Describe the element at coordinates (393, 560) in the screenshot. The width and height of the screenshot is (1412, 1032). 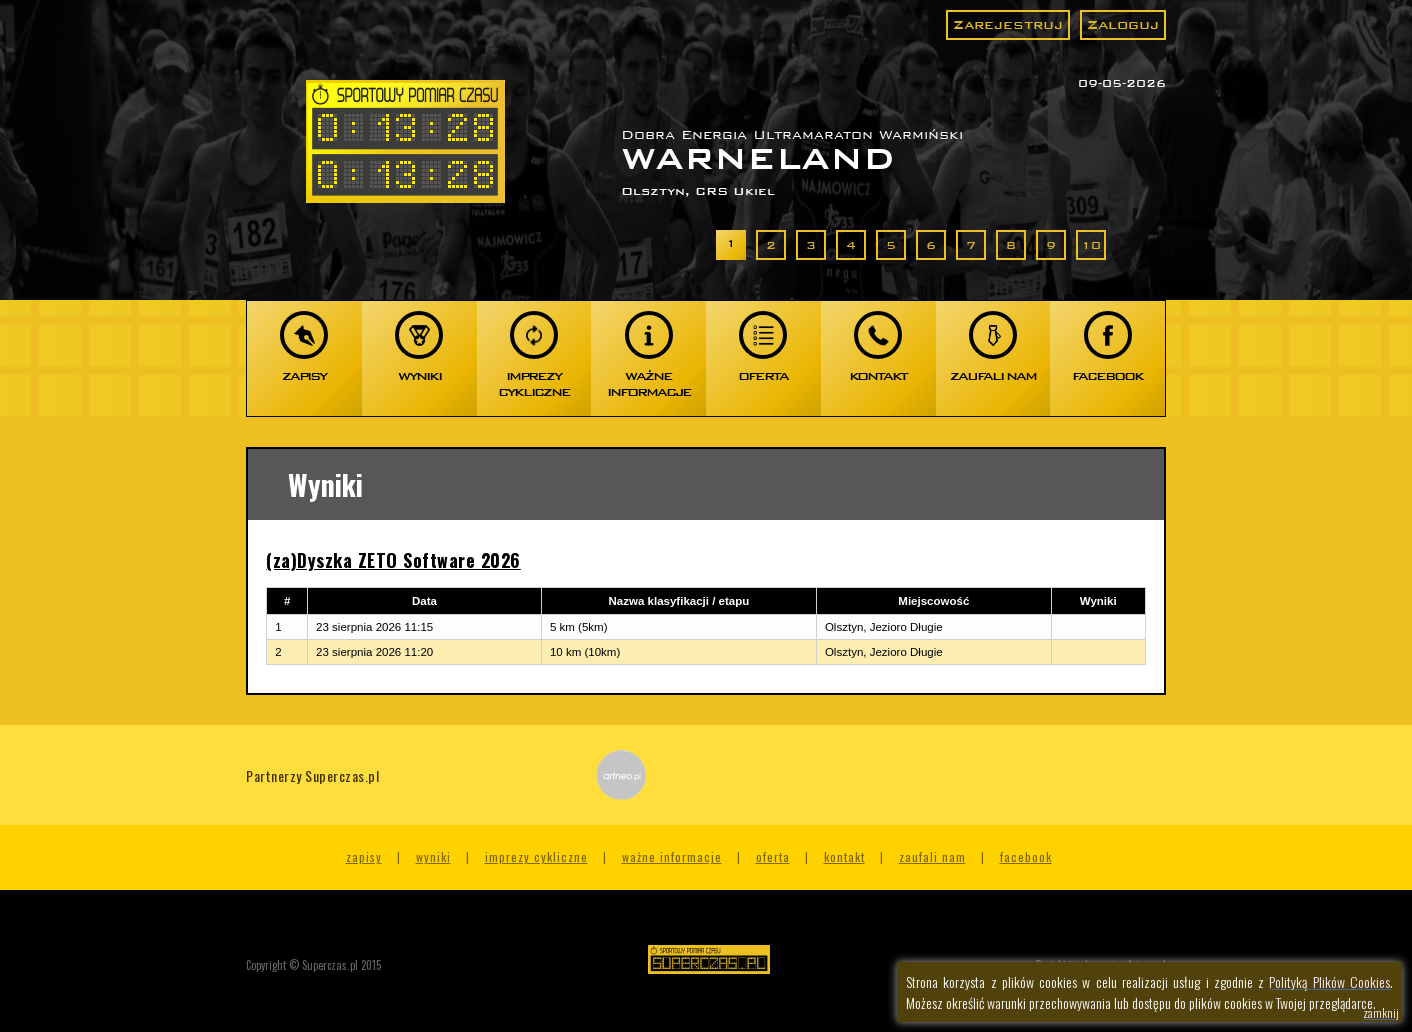
I see `(za)Dyszka ZETO Software 2026` at that location.